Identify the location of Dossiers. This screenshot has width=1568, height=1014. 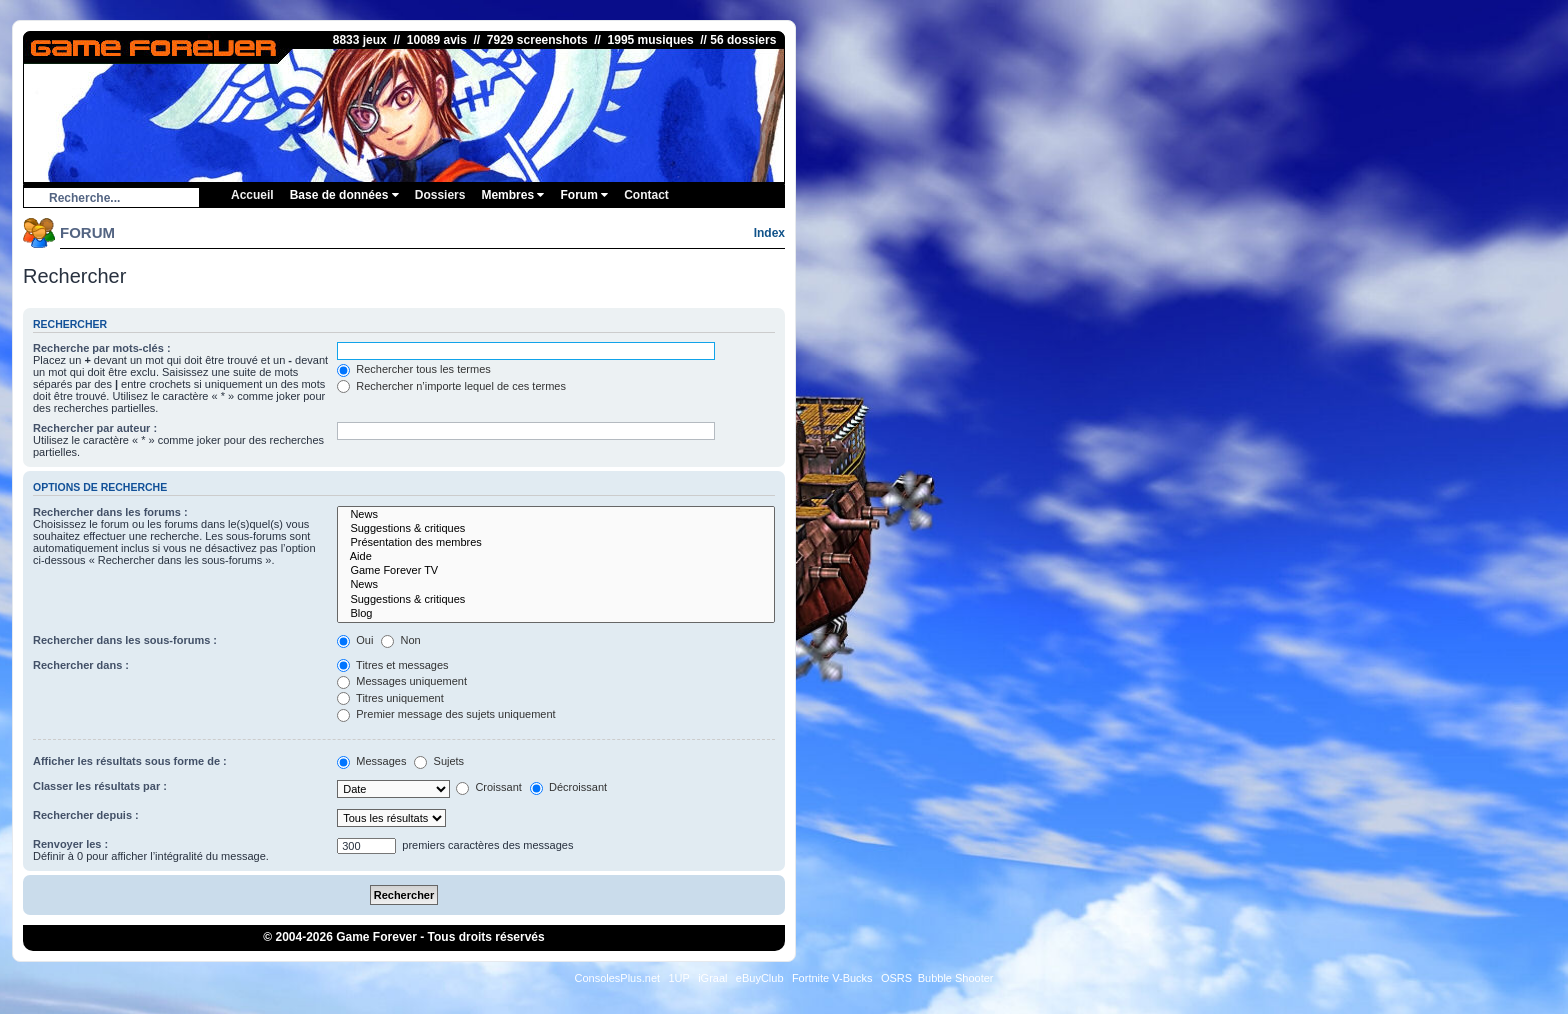
(440, 195).